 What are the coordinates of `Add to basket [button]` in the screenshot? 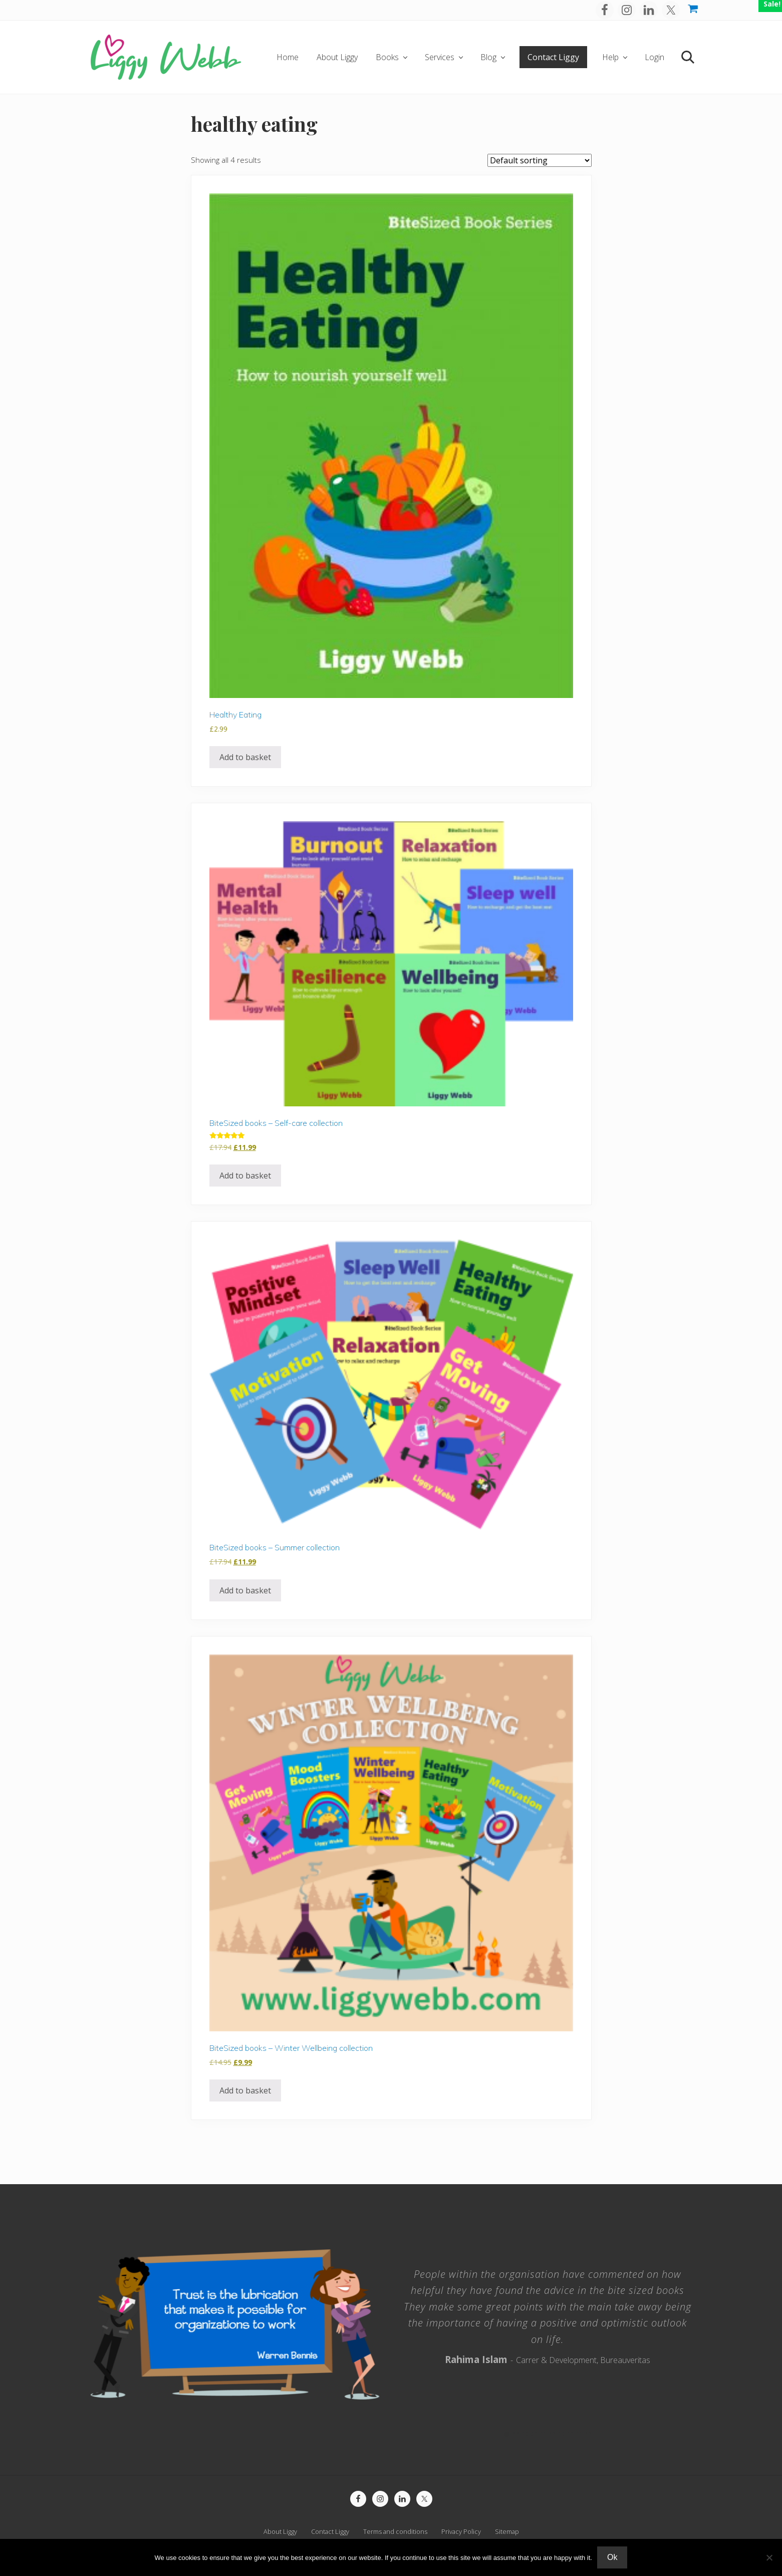 It's located at (245, 757).